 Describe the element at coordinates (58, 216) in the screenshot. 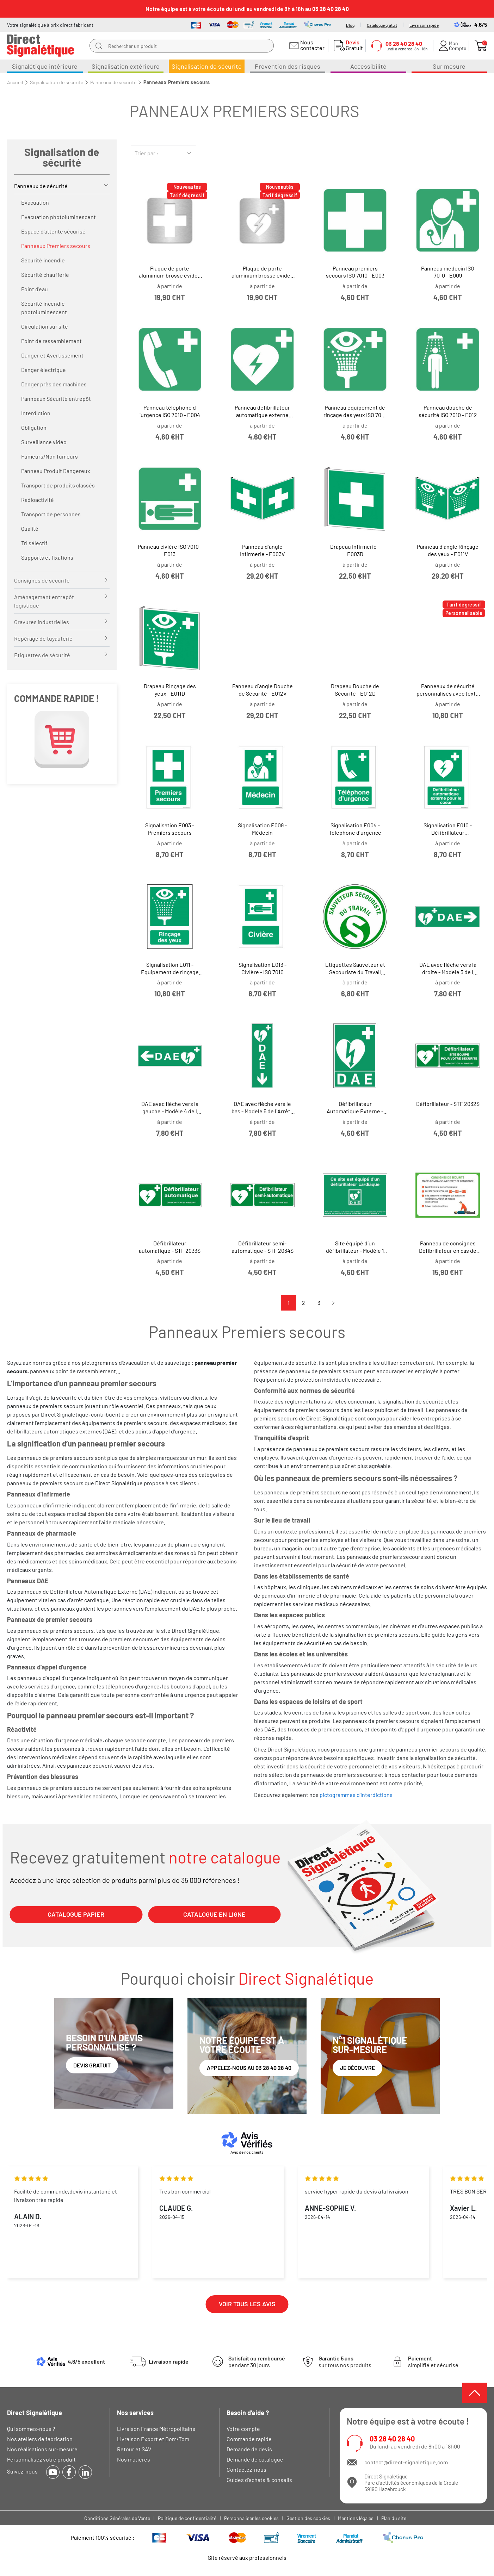

I see `Evacuation photoluminescent` at that location.